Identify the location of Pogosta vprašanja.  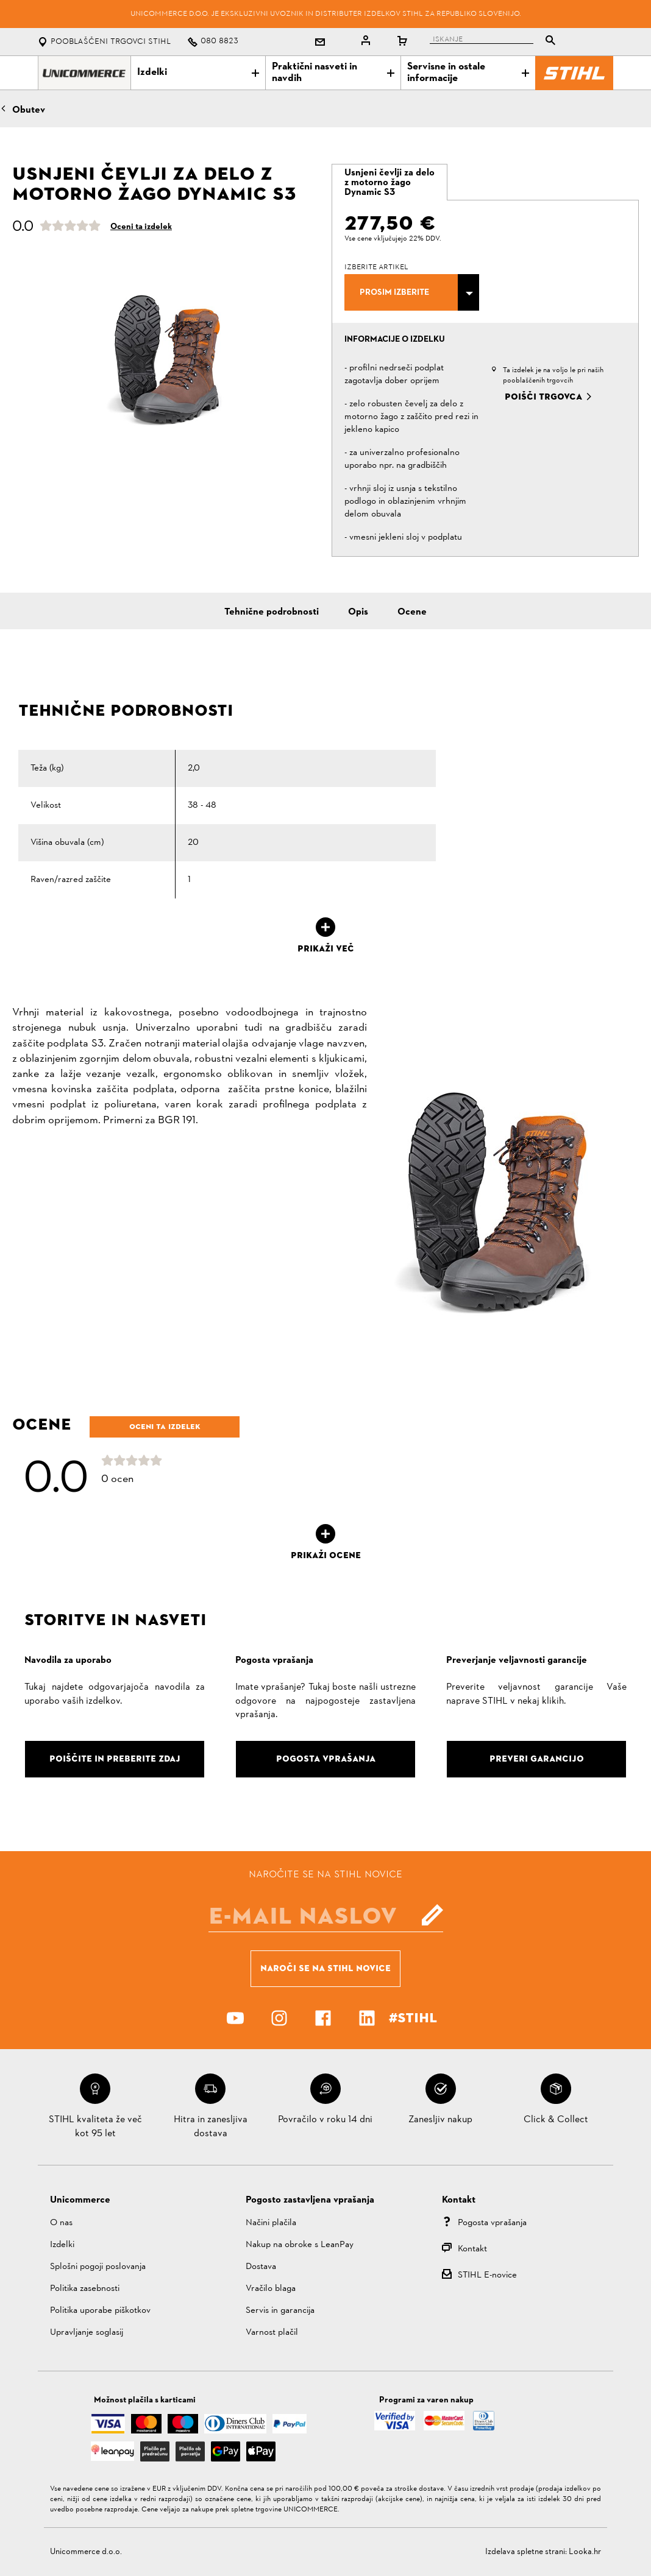
(492, 2223).